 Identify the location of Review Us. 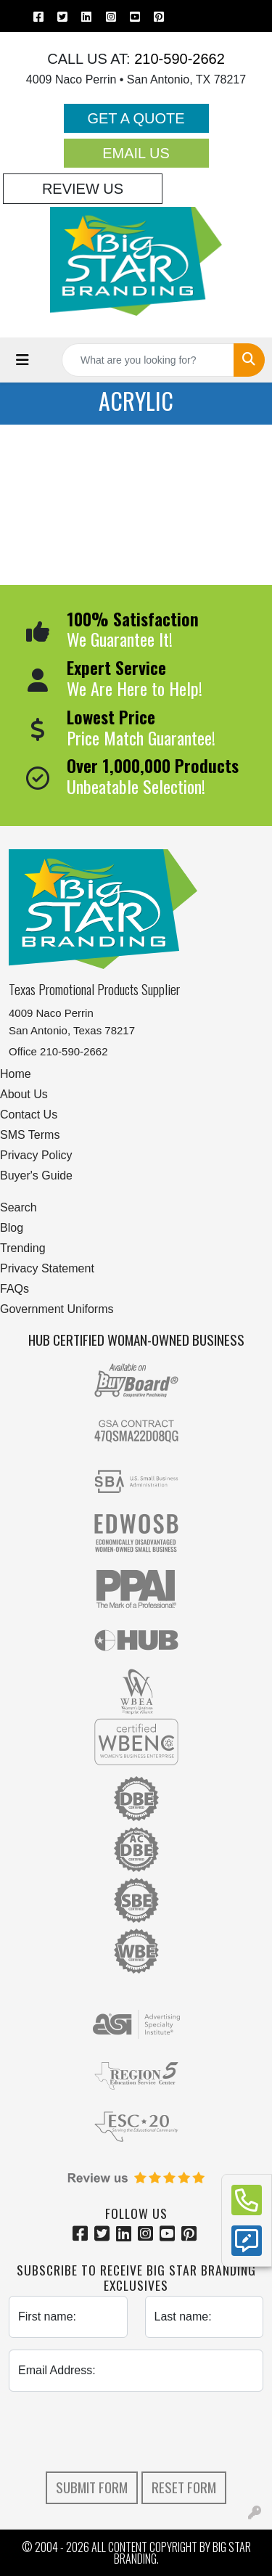
(82, 189).